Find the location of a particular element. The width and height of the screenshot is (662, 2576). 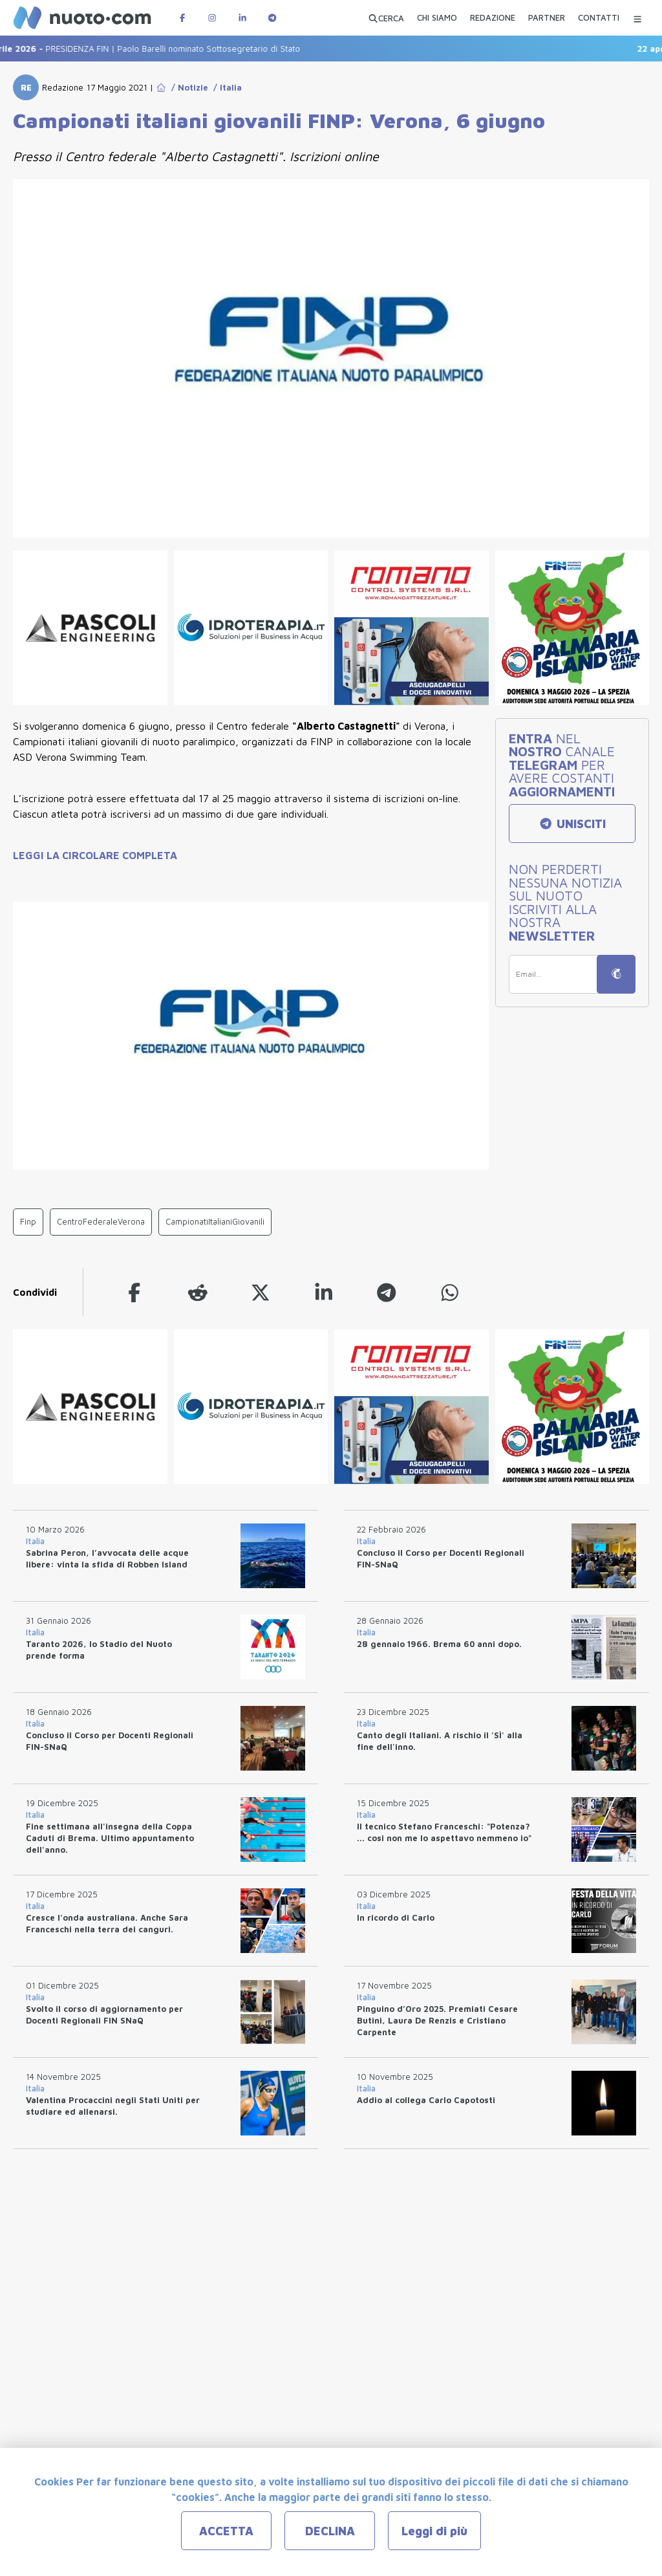

[Menu Categorie] is located at coordinates (637, 17).